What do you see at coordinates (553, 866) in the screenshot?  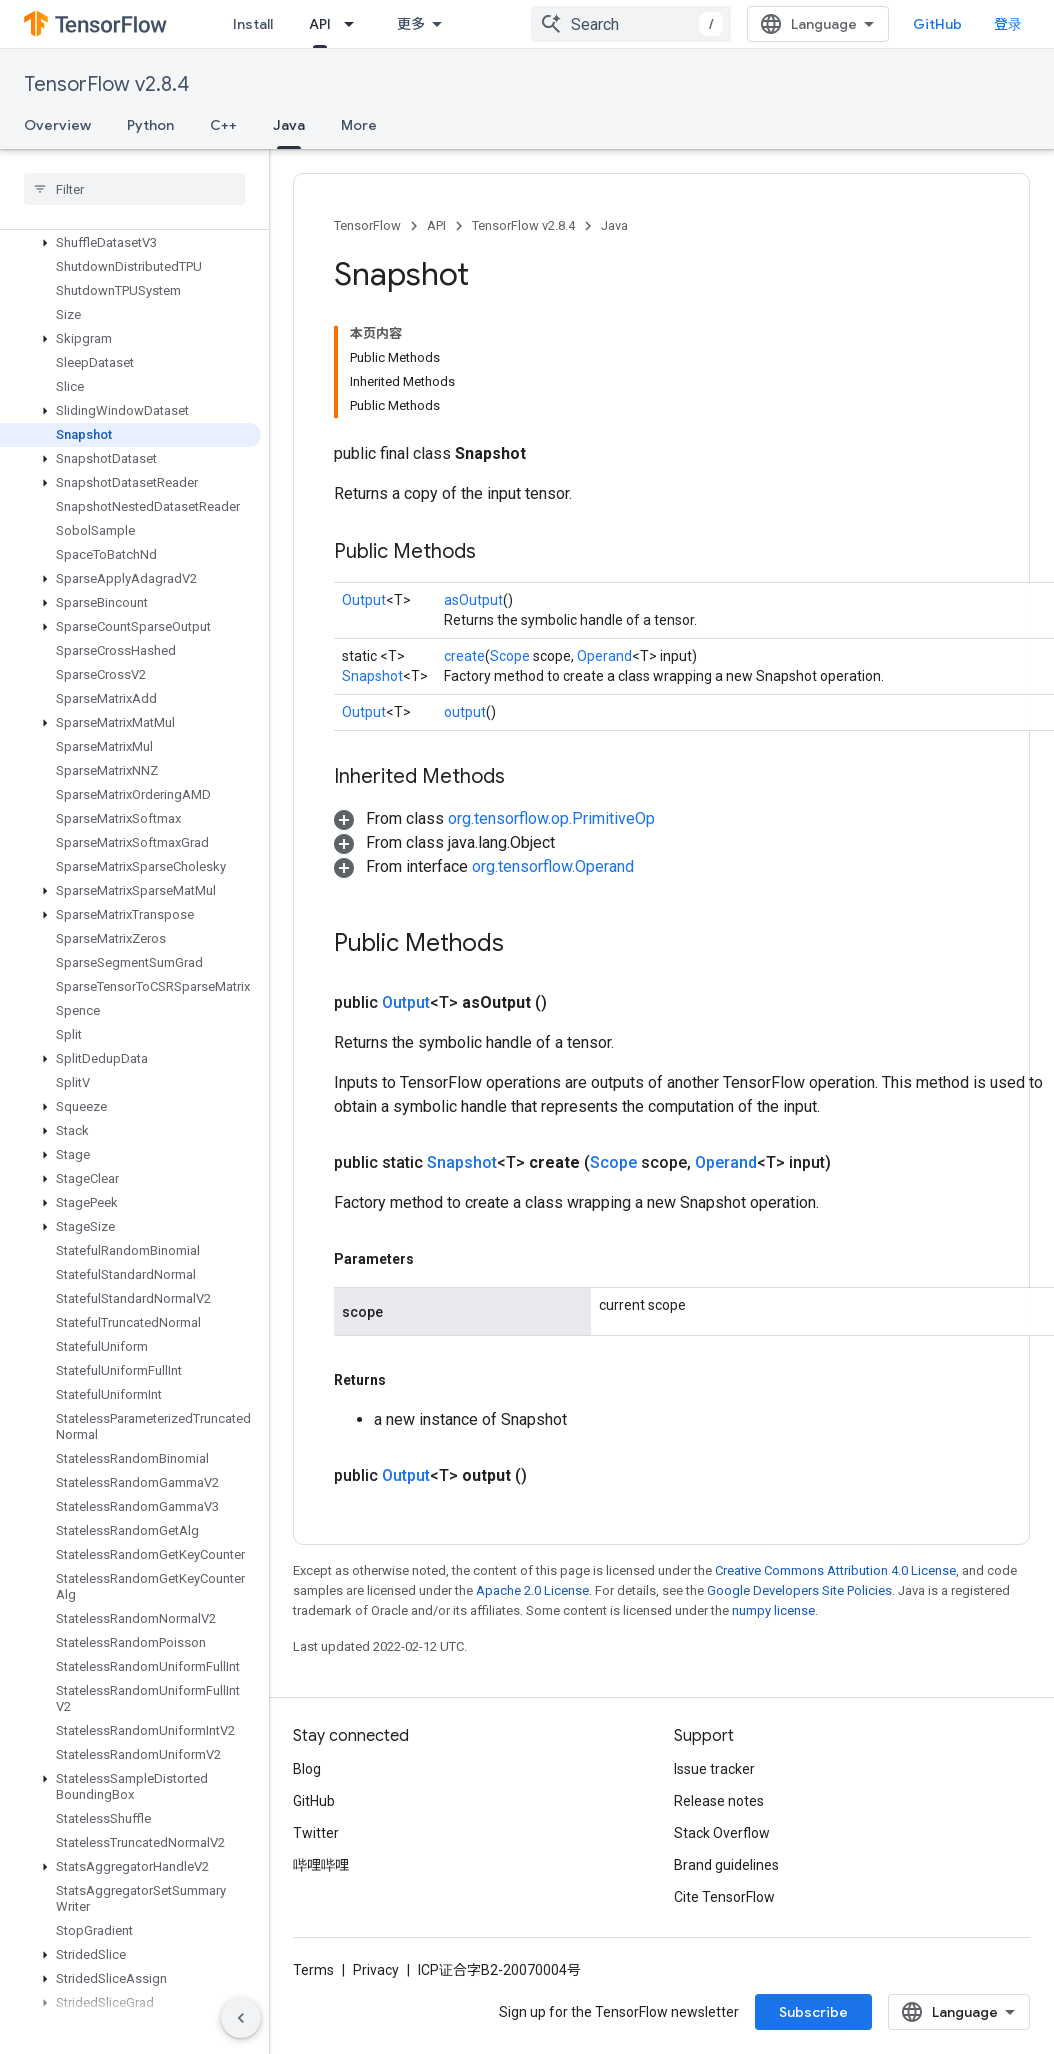 I see `org.tensorflow.Operand` at bounding box center [553, 866].